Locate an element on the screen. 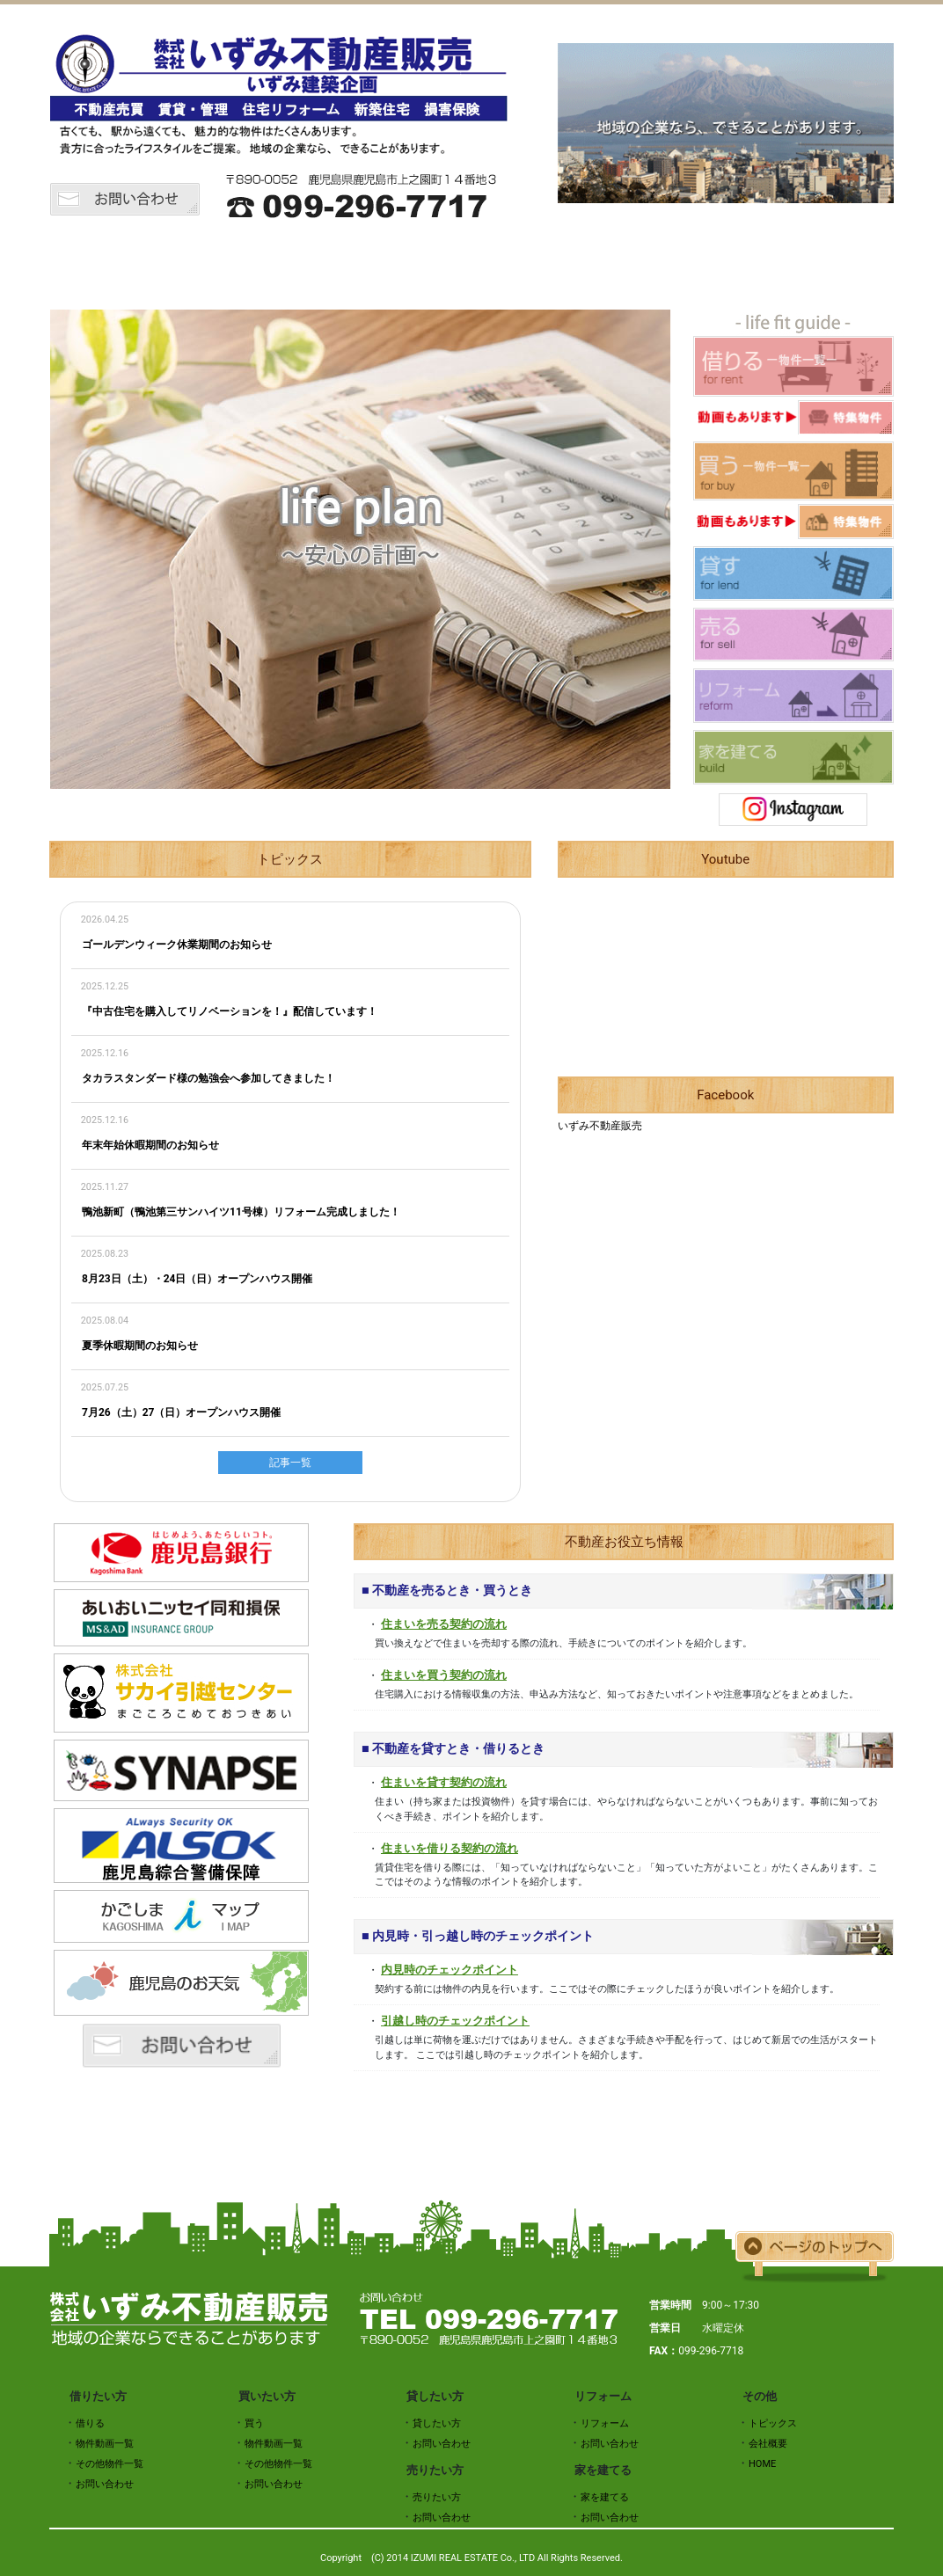 This screenshot has height=2576, width=943. 内見時のチェックポイント is located at coordinates (449, 1969).